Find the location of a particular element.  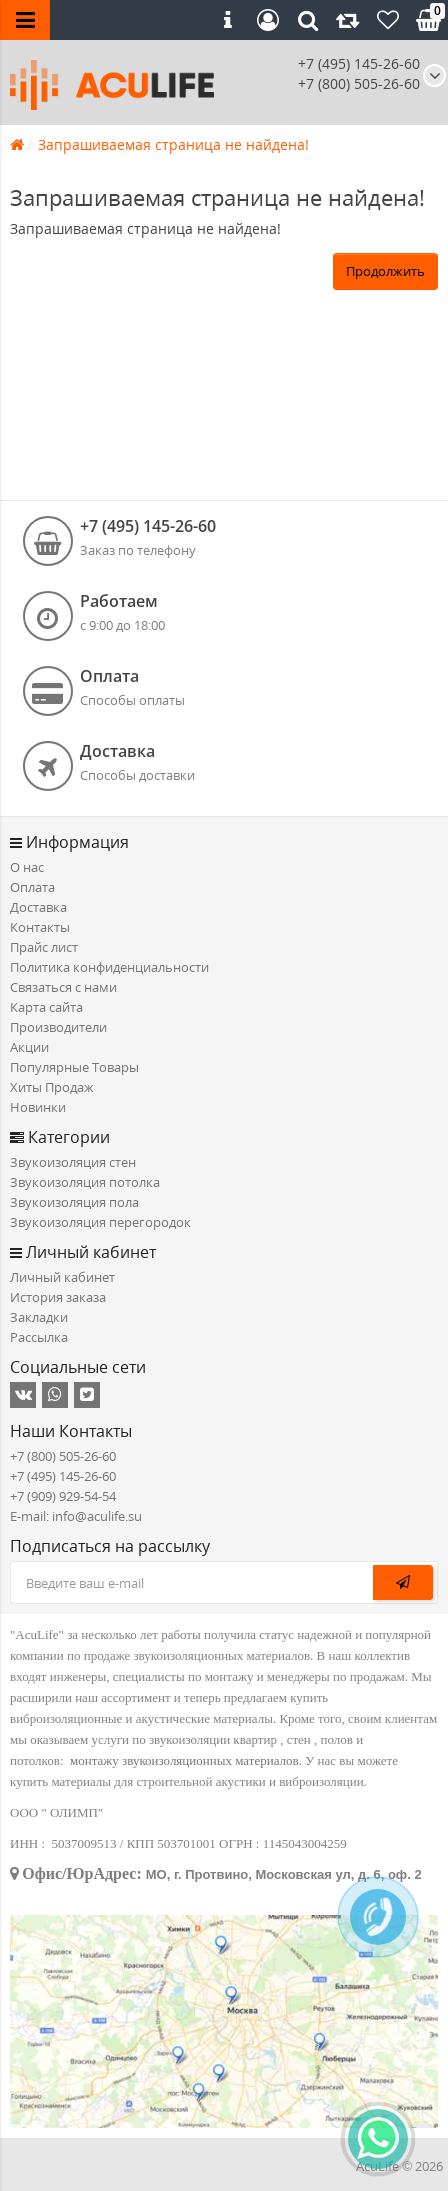

Продолжить is located at coordinates (385, 271).